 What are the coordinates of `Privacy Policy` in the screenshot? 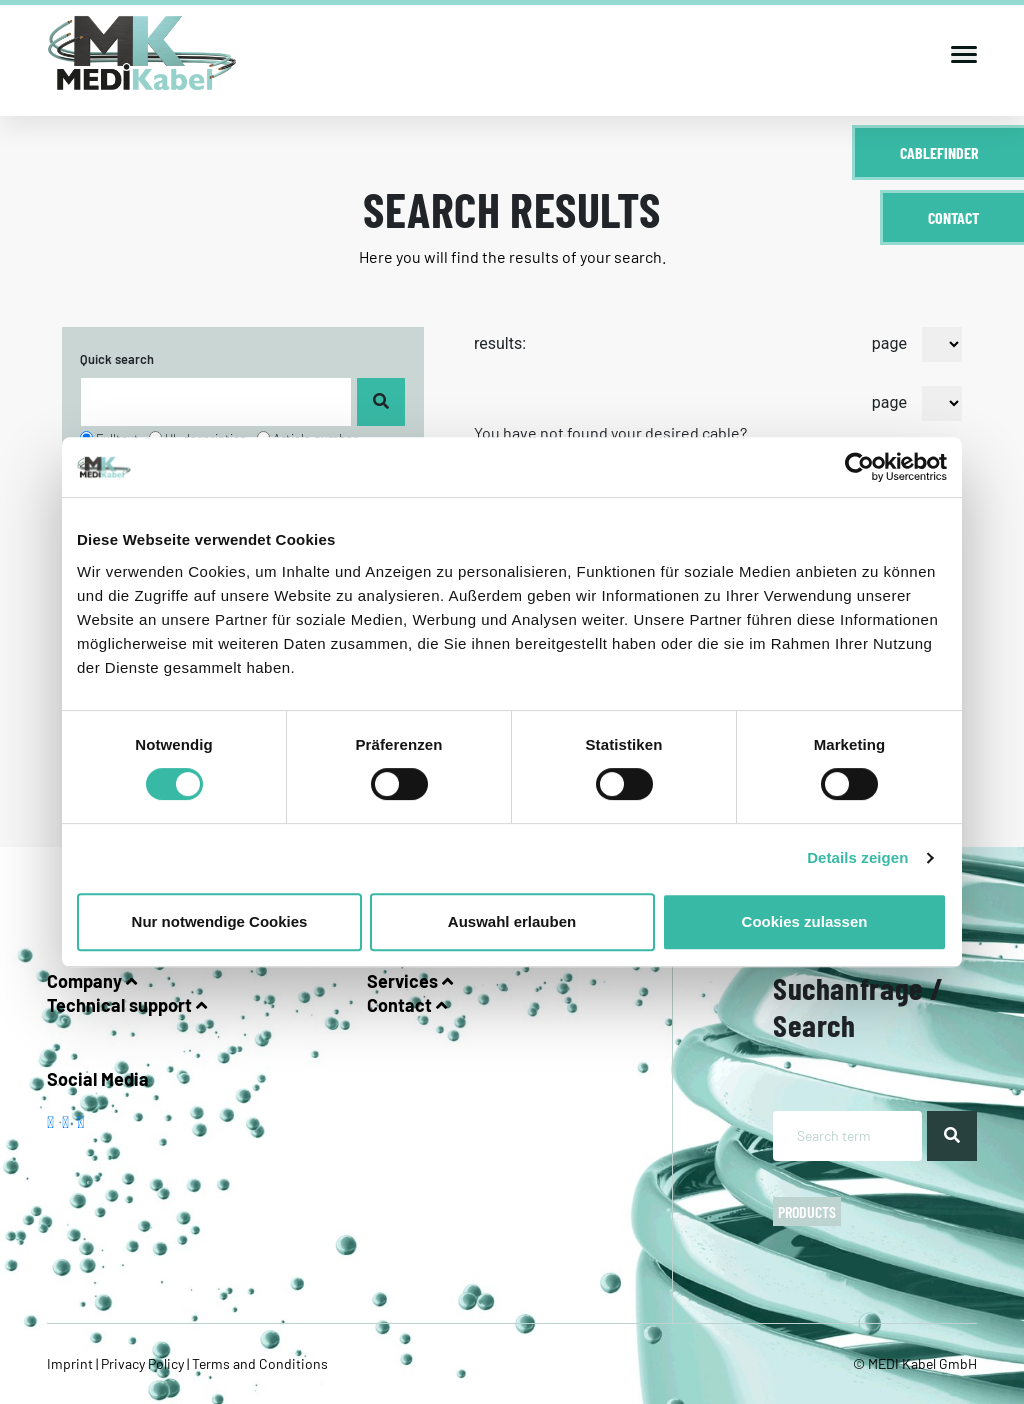 It's located at (142, 1363).